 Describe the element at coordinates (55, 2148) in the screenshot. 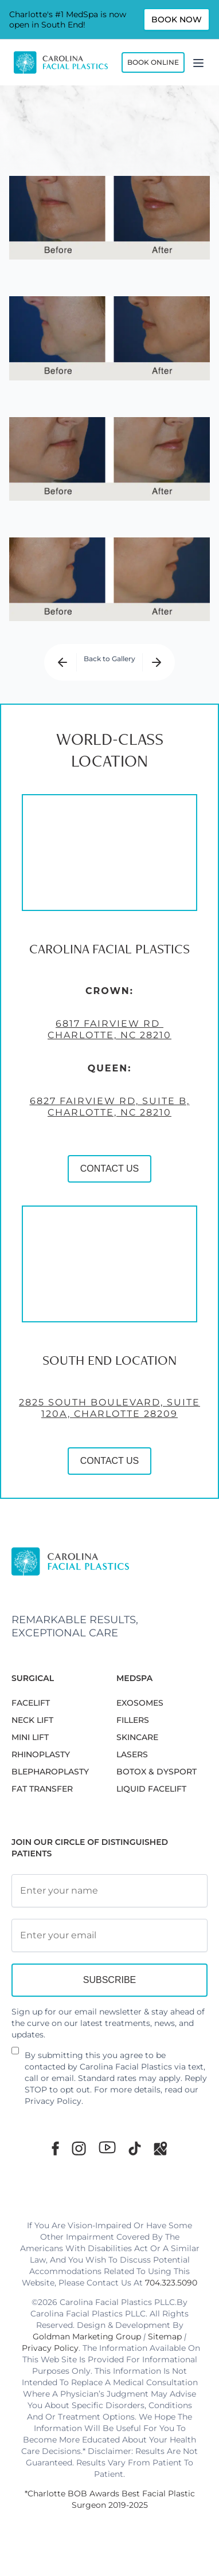

I see `[Facebook]` at that location.